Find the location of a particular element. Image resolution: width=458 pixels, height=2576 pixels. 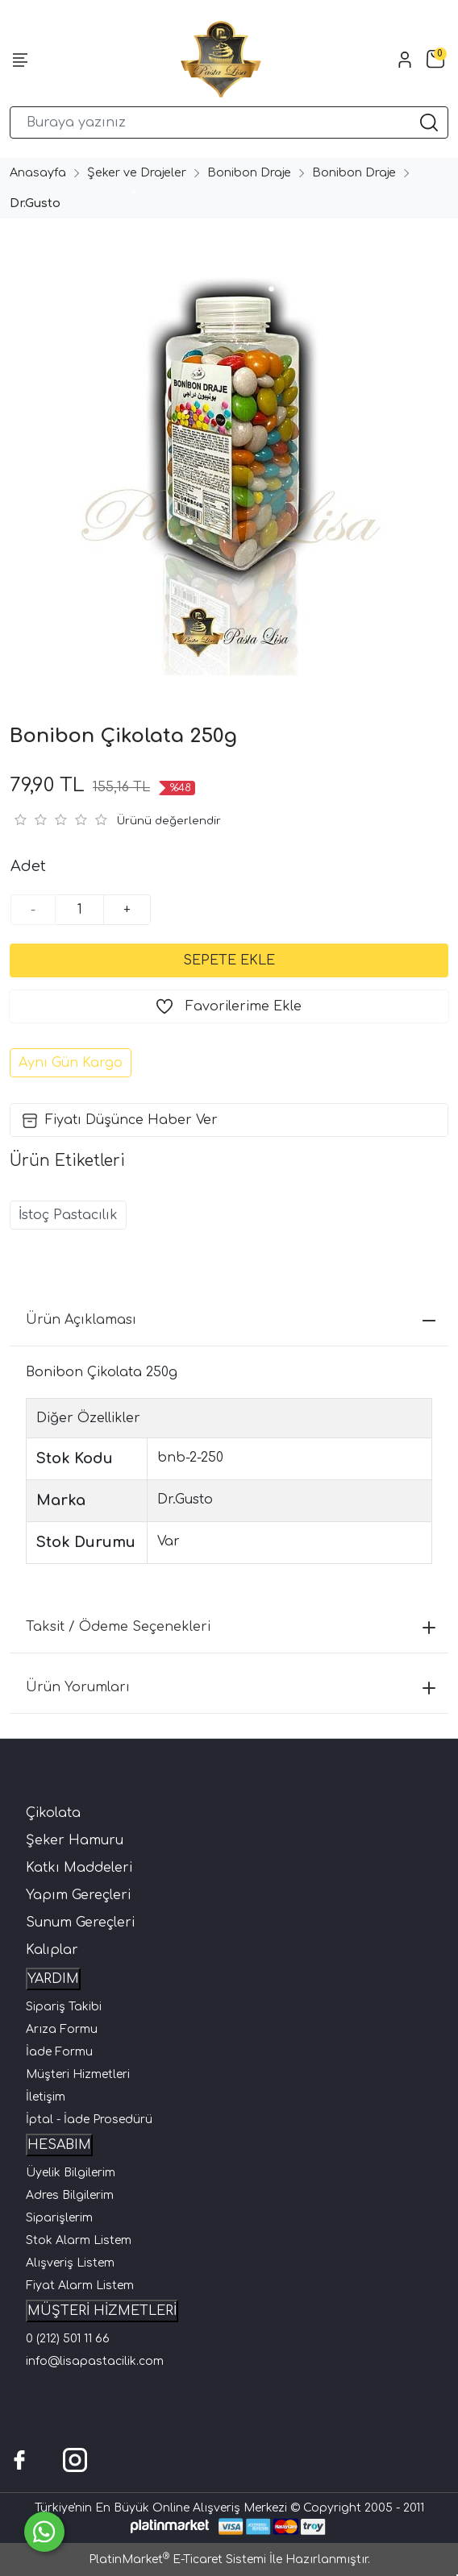

HESABIM is located at coordinates (59, 2145).